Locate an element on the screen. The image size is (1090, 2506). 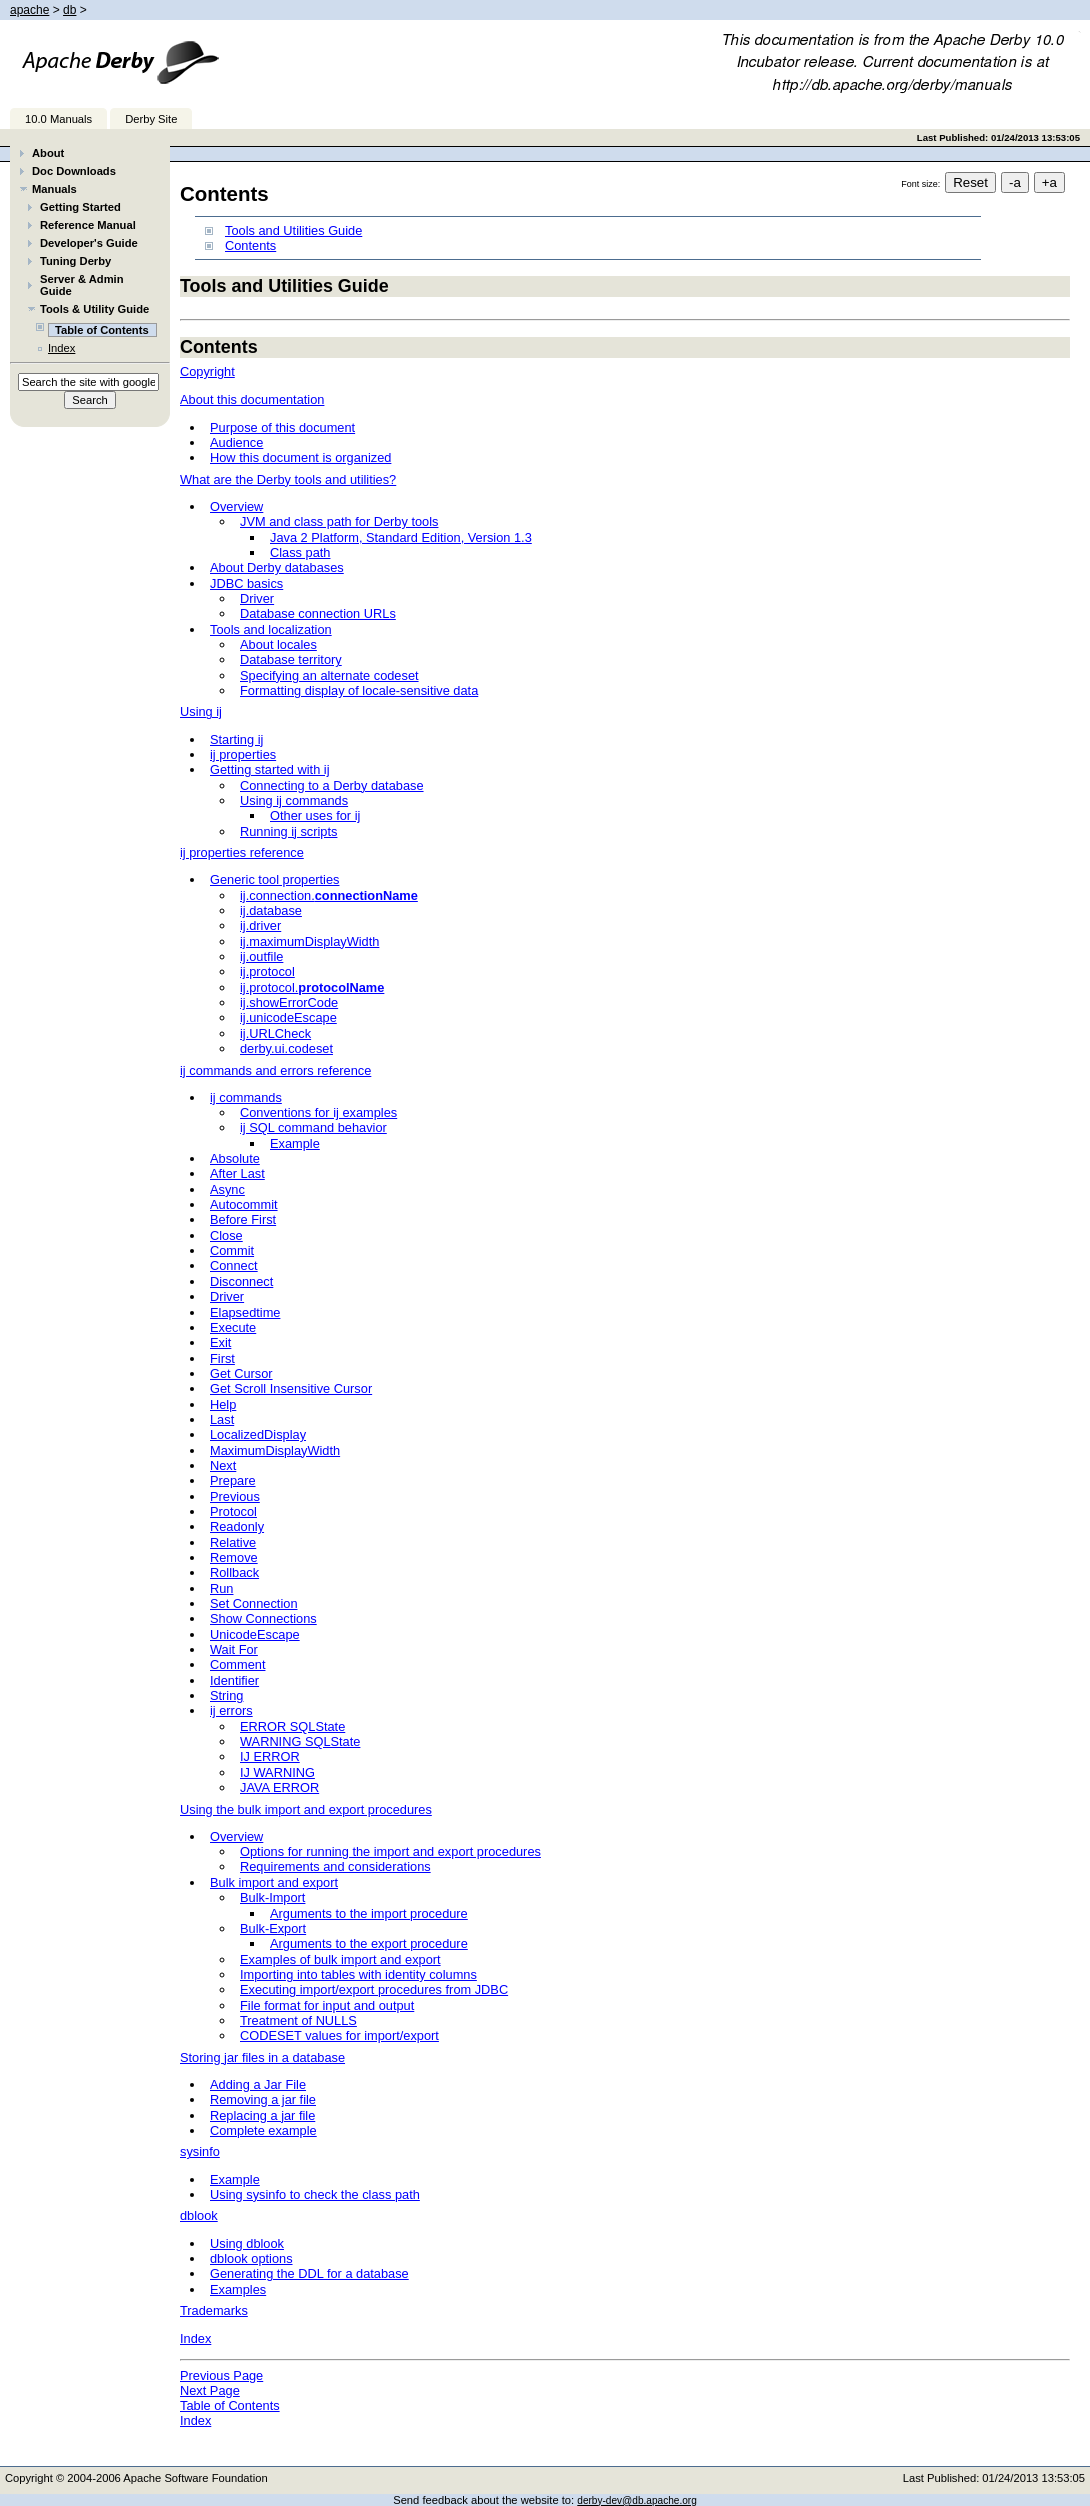
JDBC basics is located at coordinates (246, 583).